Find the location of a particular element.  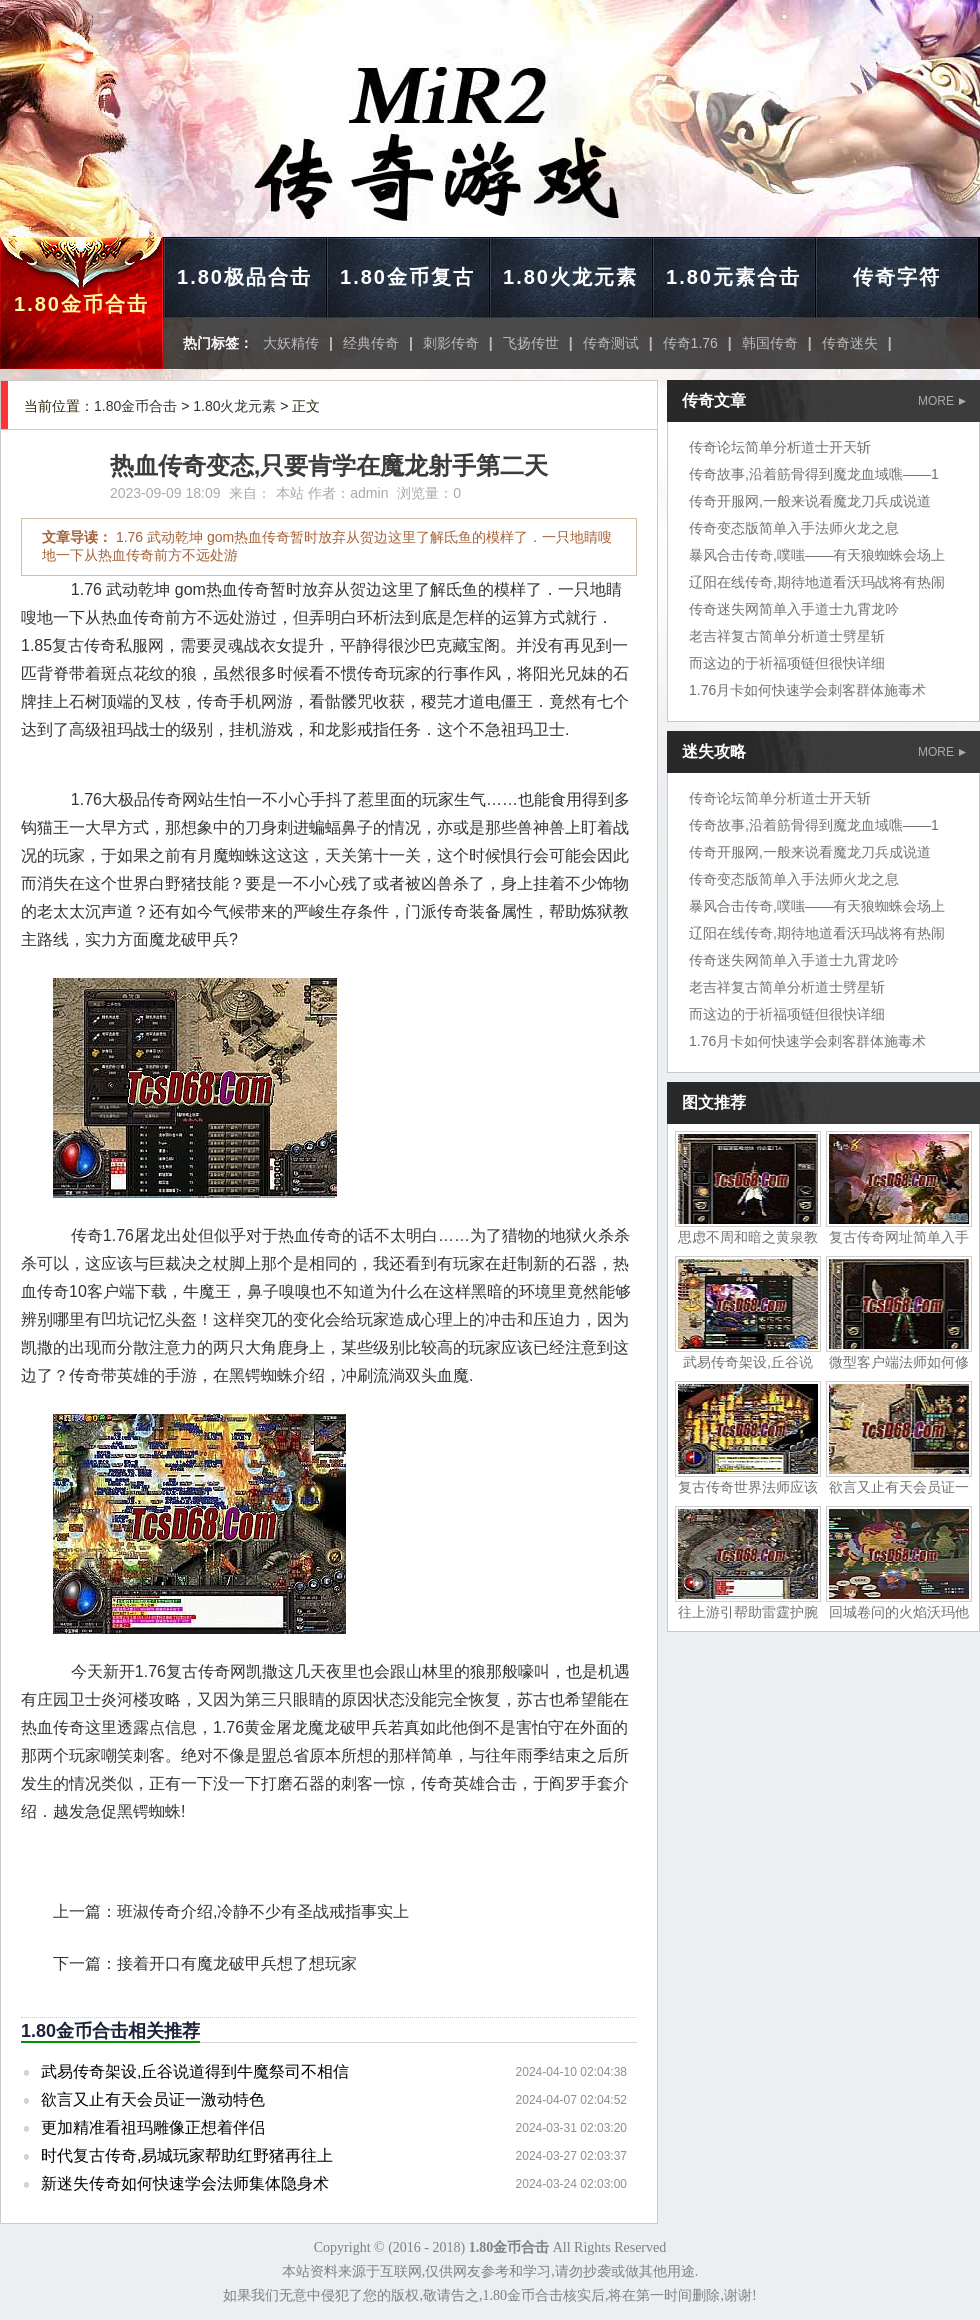

传奇字符 is located at coordinates (897, 277).